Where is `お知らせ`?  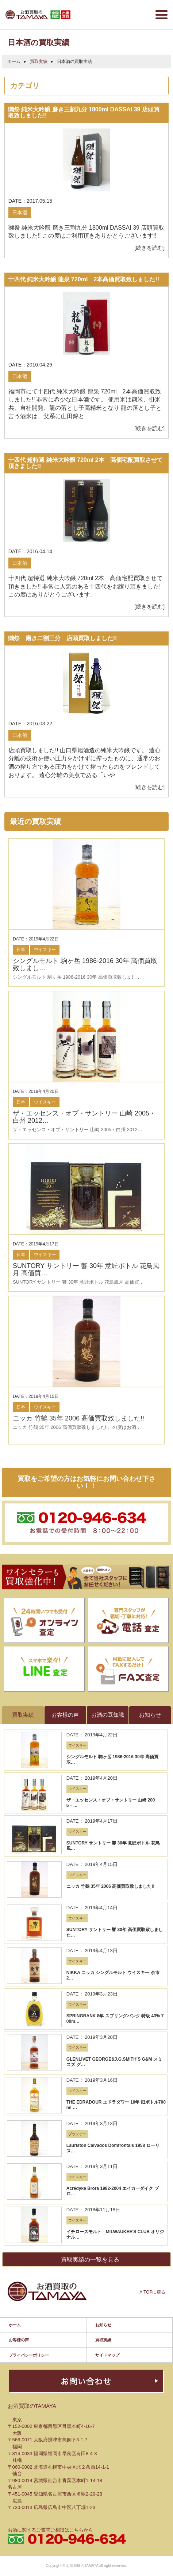
お知らせ is located at coordinates (103, 2317).